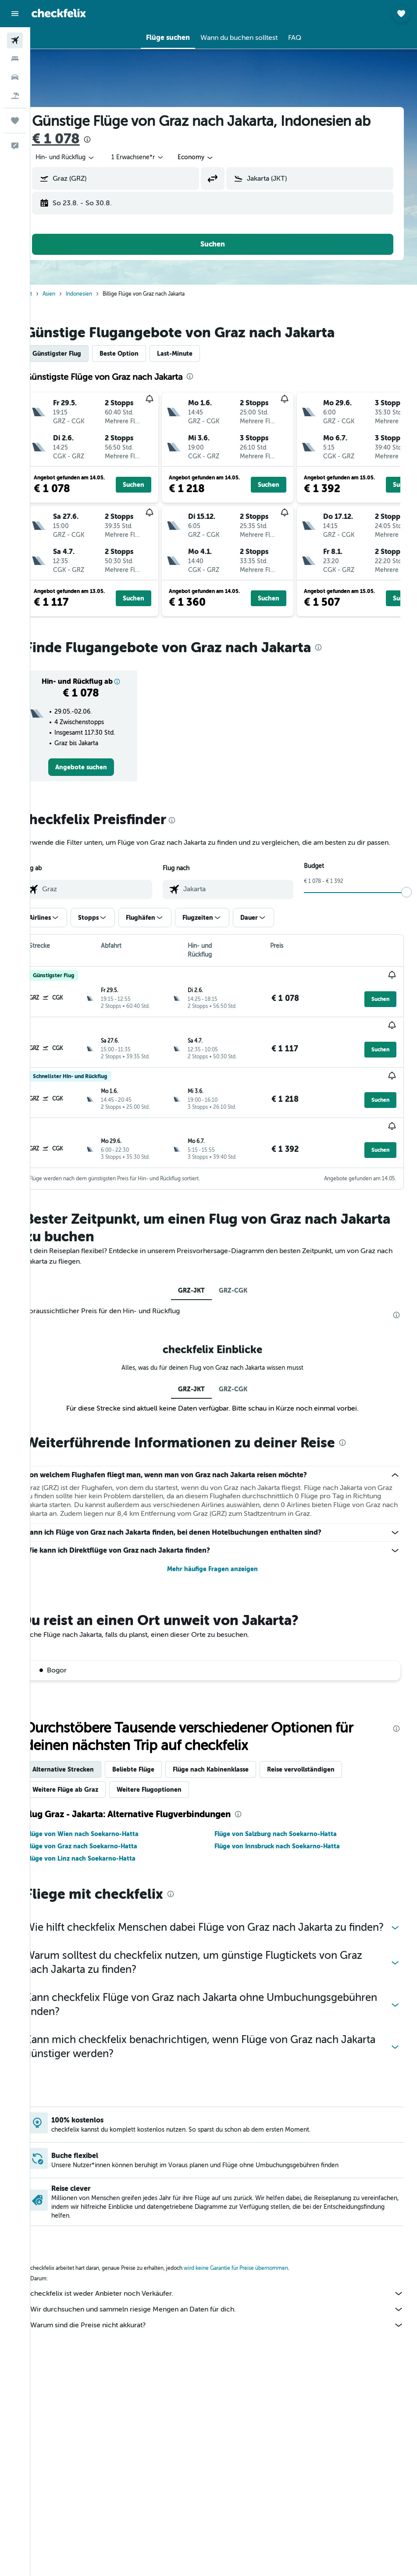  I want to click on GRZ-CGK [tab], so click(244, 1273).